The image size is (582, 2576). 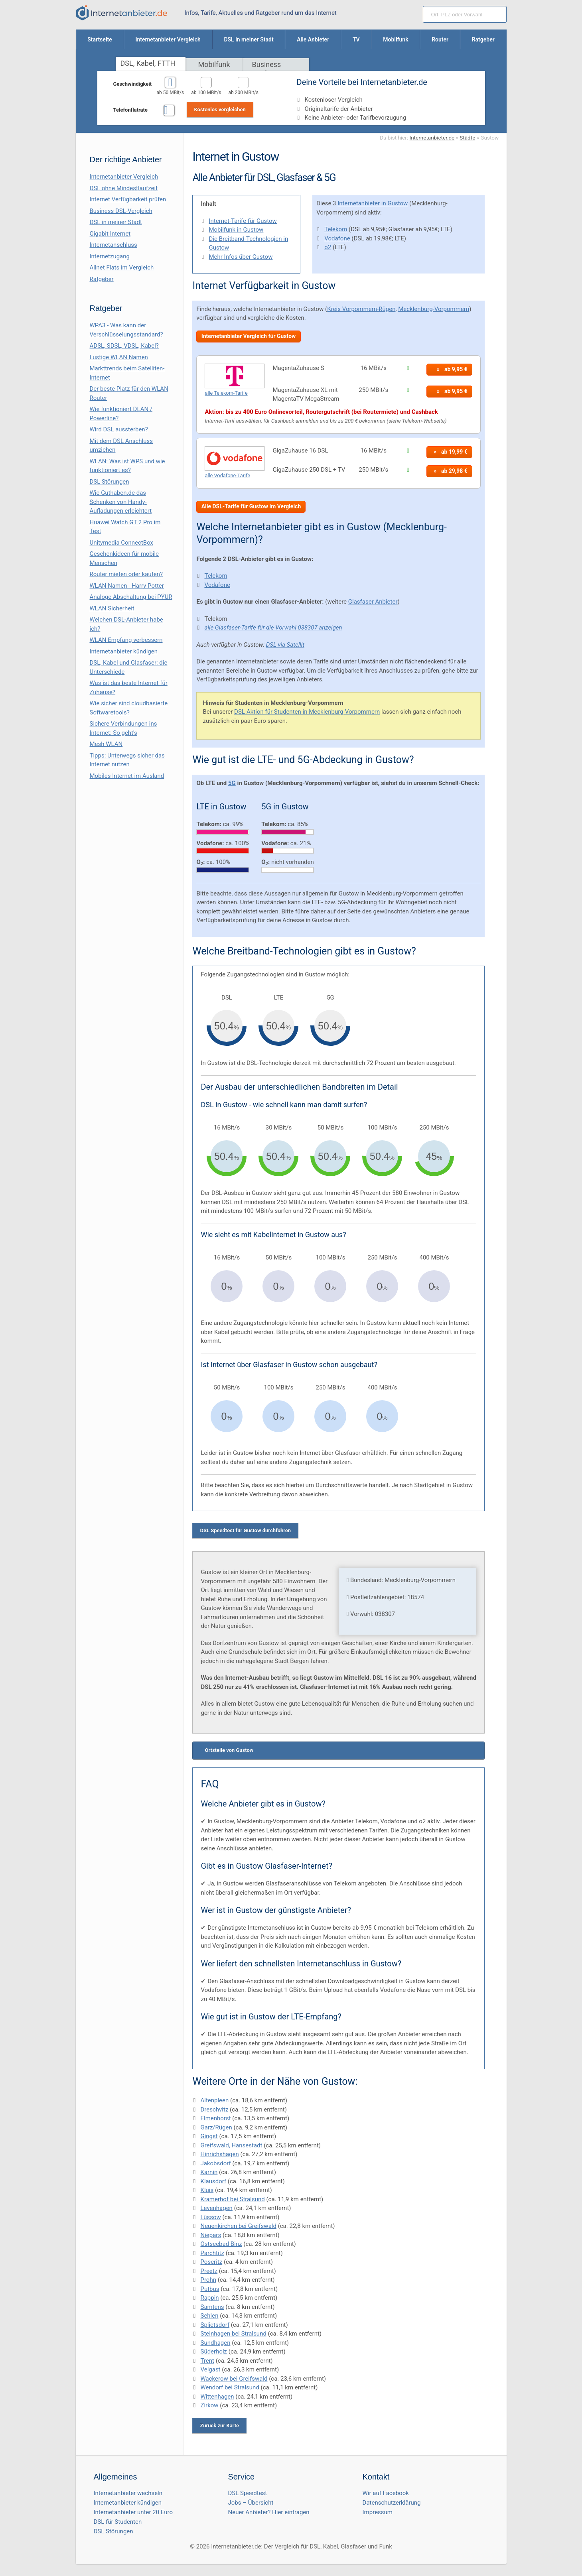 I want to click on Internetanbieter wechseln, so click(x=128, y=2493).